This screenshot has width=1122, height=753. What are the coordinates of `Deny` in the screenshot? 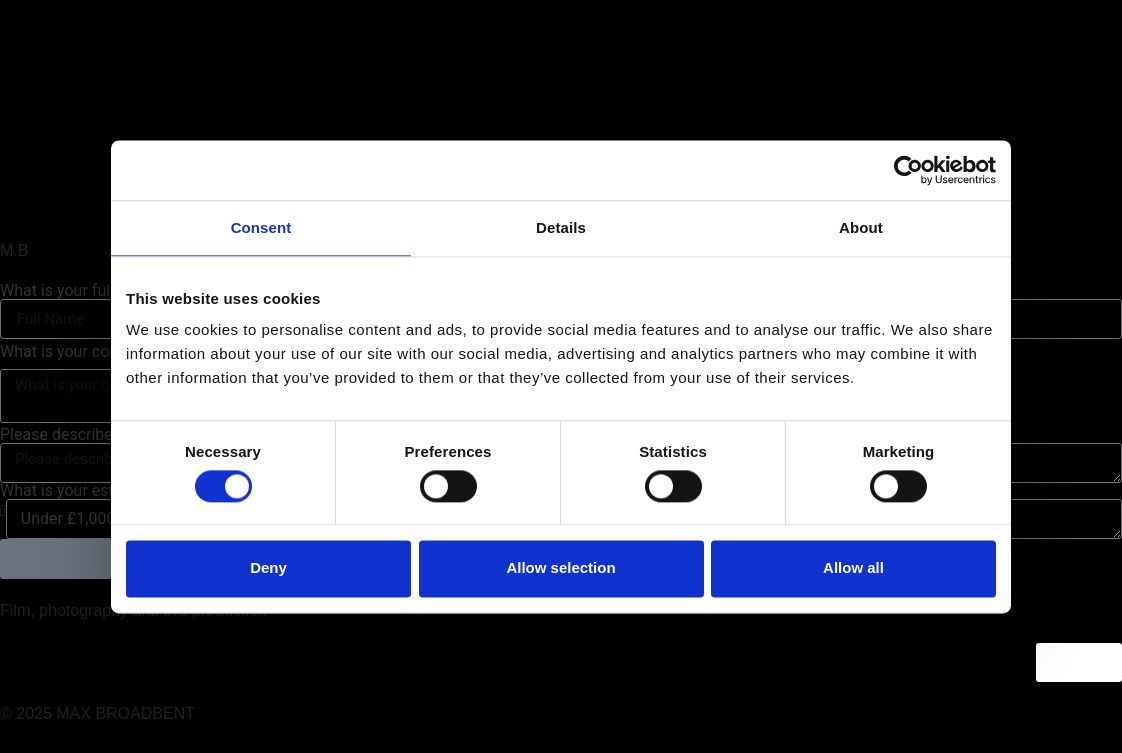 It's located at (268, 568).